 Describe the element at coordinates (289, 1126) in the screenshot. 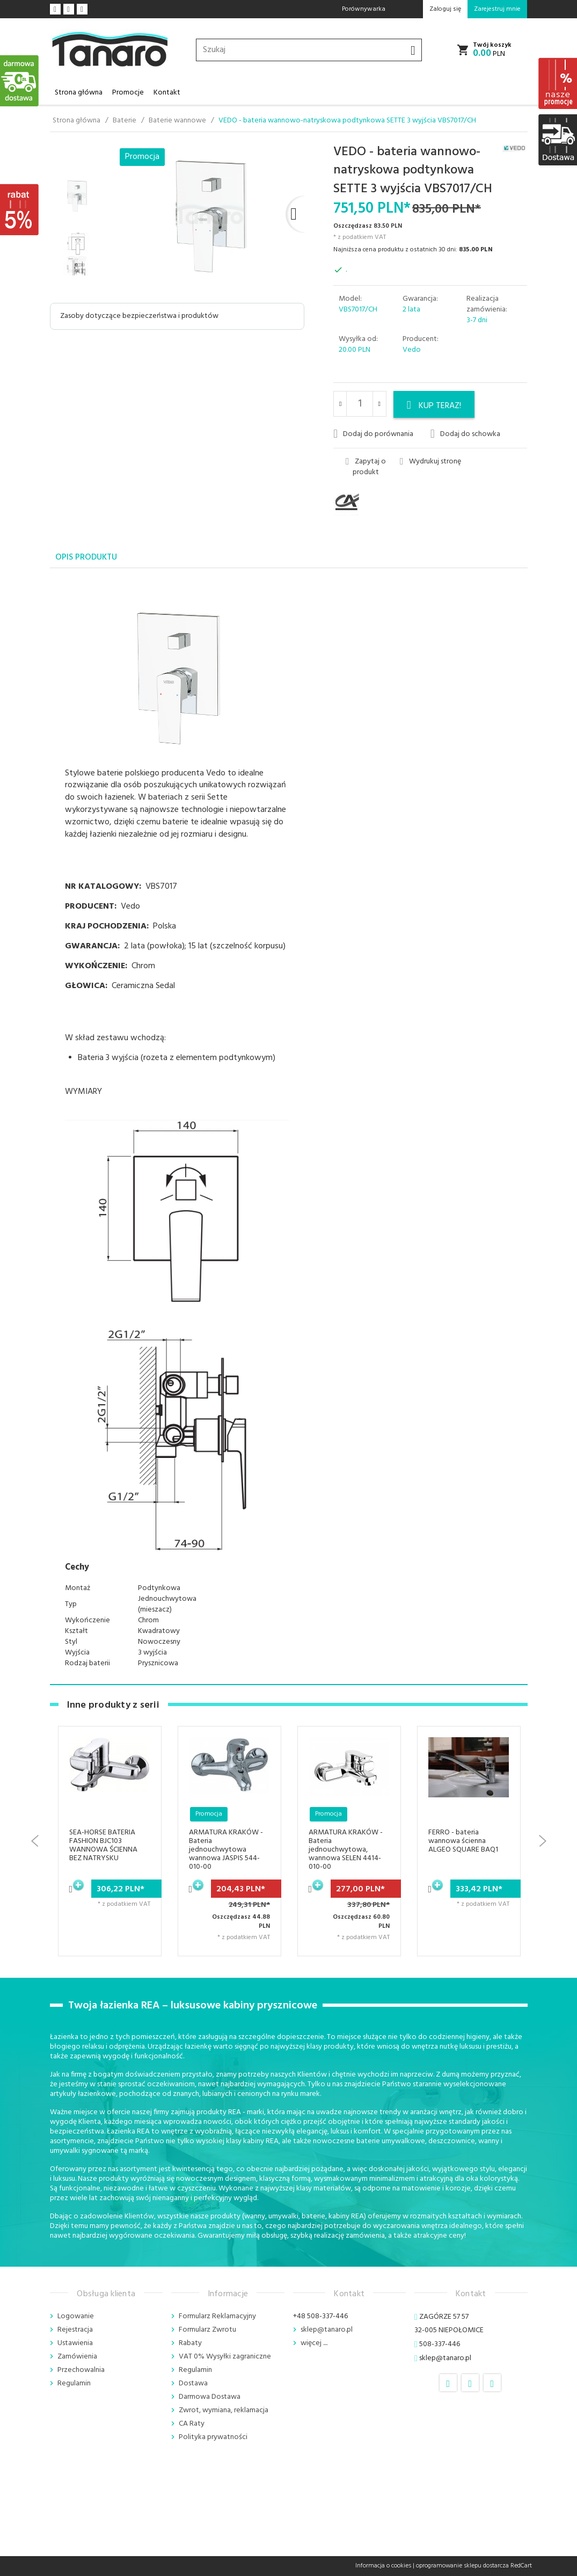

I see `[tabpanel]` at that location.